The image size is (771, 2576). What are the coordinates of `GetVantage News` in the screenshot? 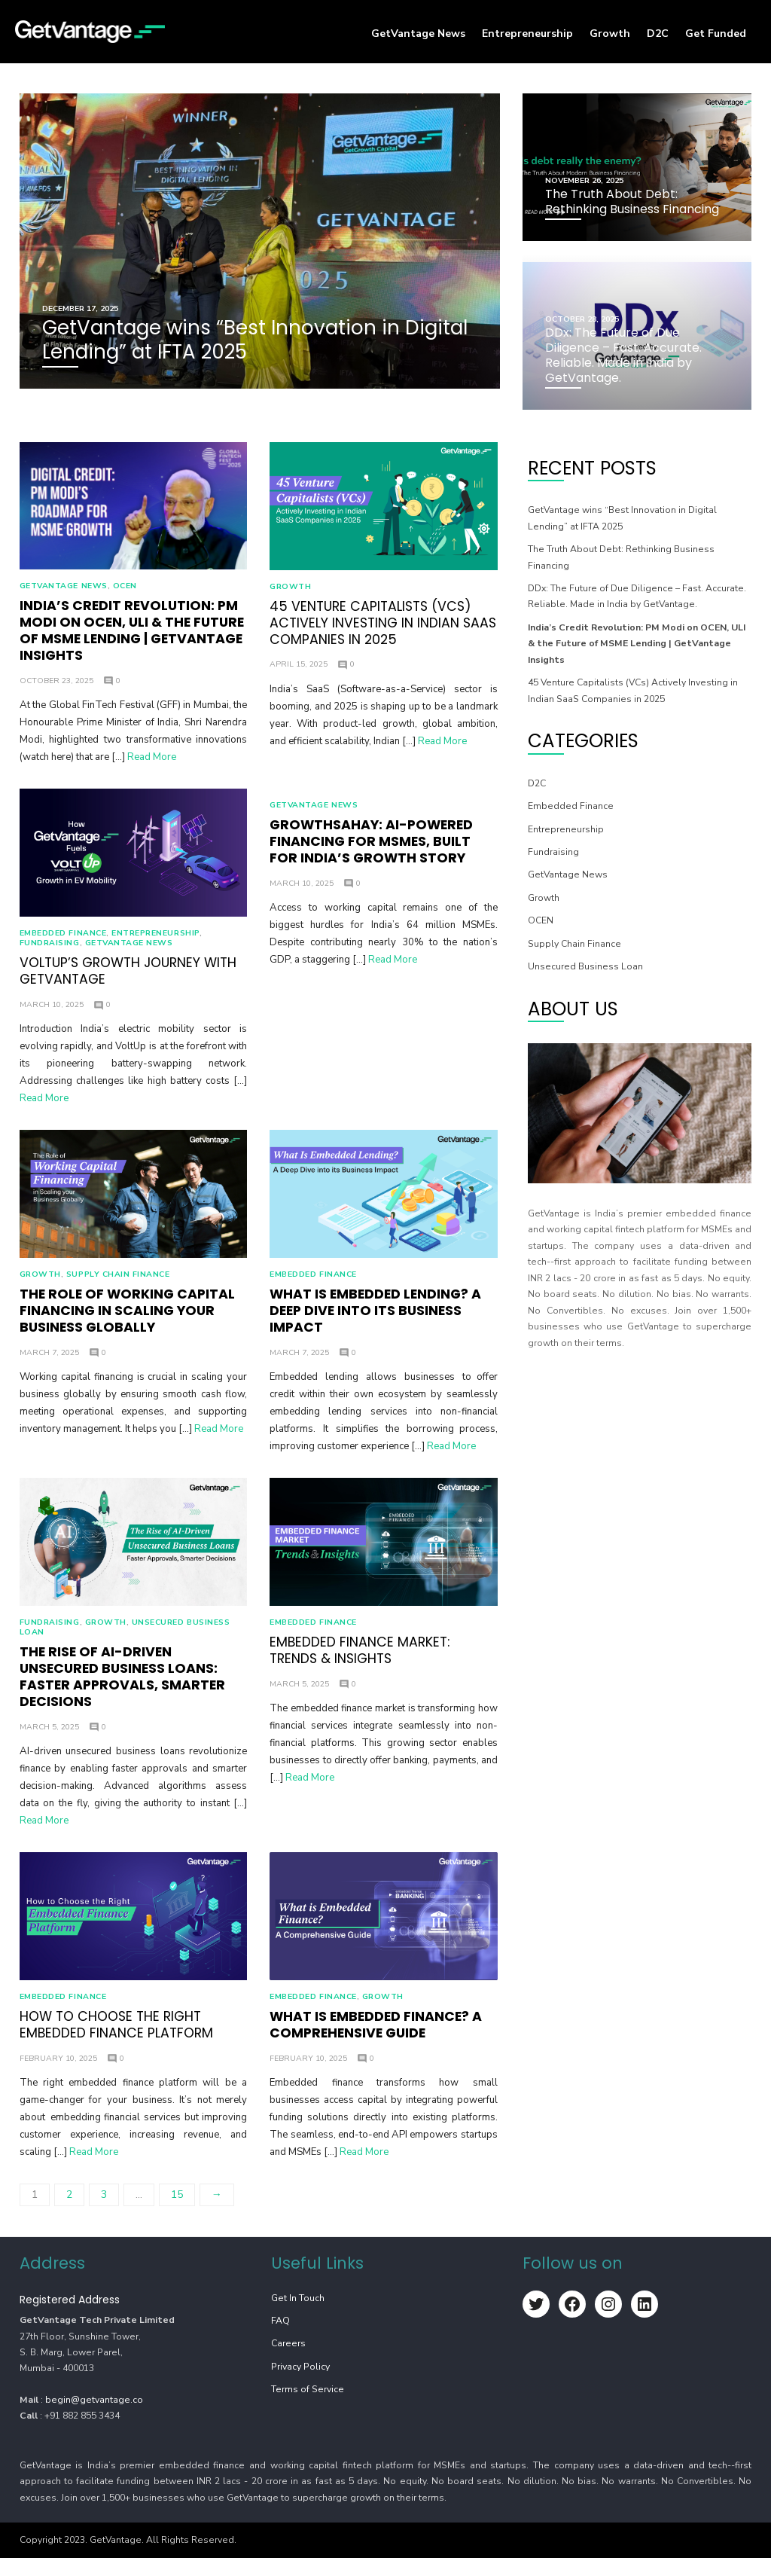 It's located at (418, 33).